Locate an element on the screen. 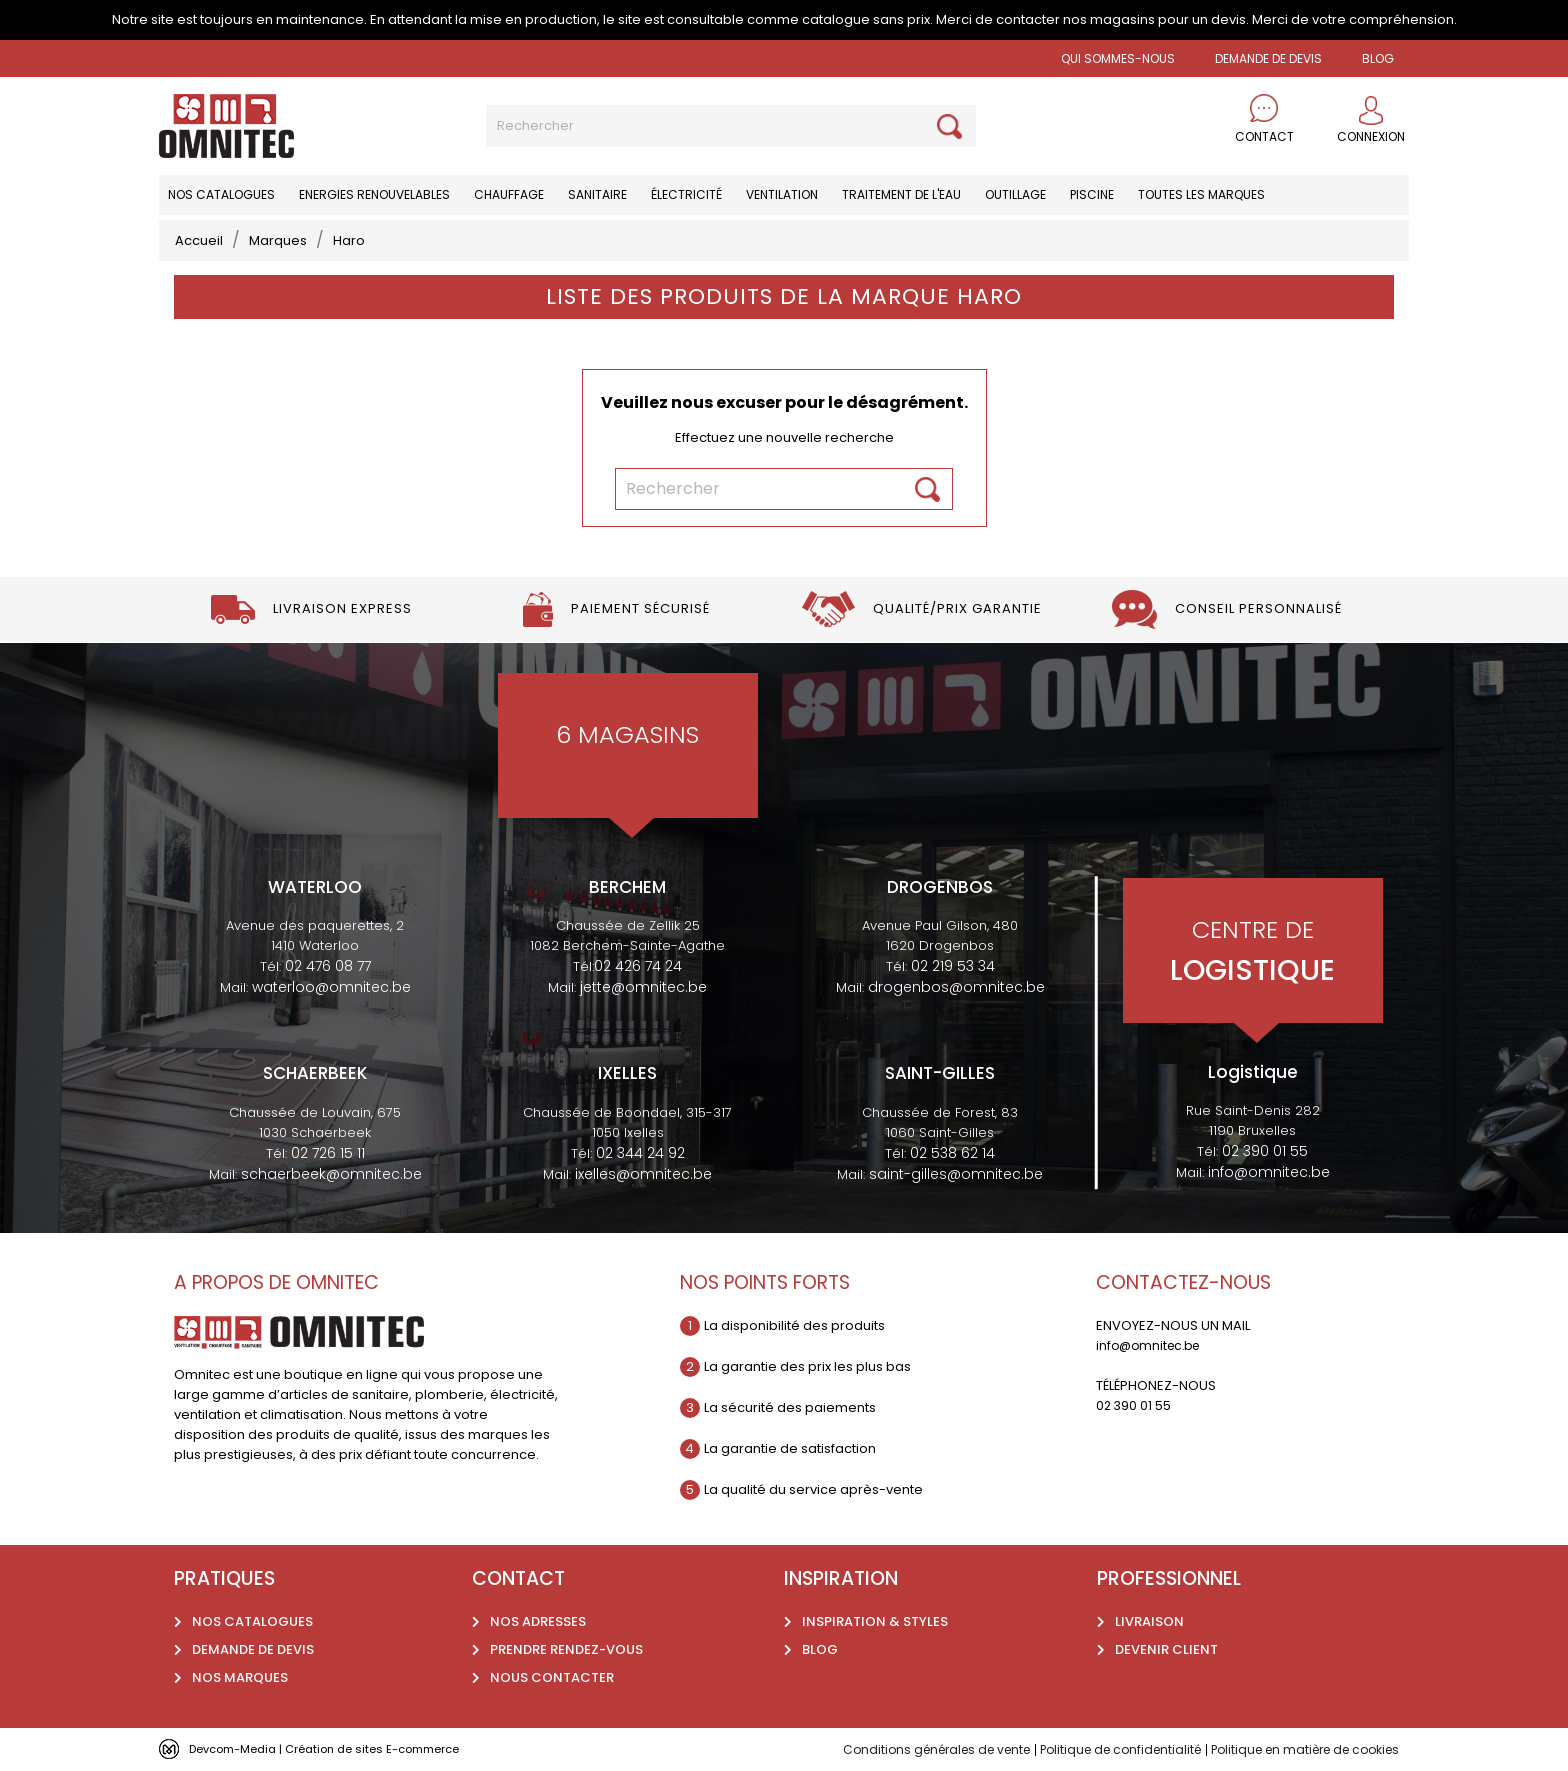 The width and height of the screenshot is (1568, 1771). jette@omnitec.be is located at coordinates (643, 987).